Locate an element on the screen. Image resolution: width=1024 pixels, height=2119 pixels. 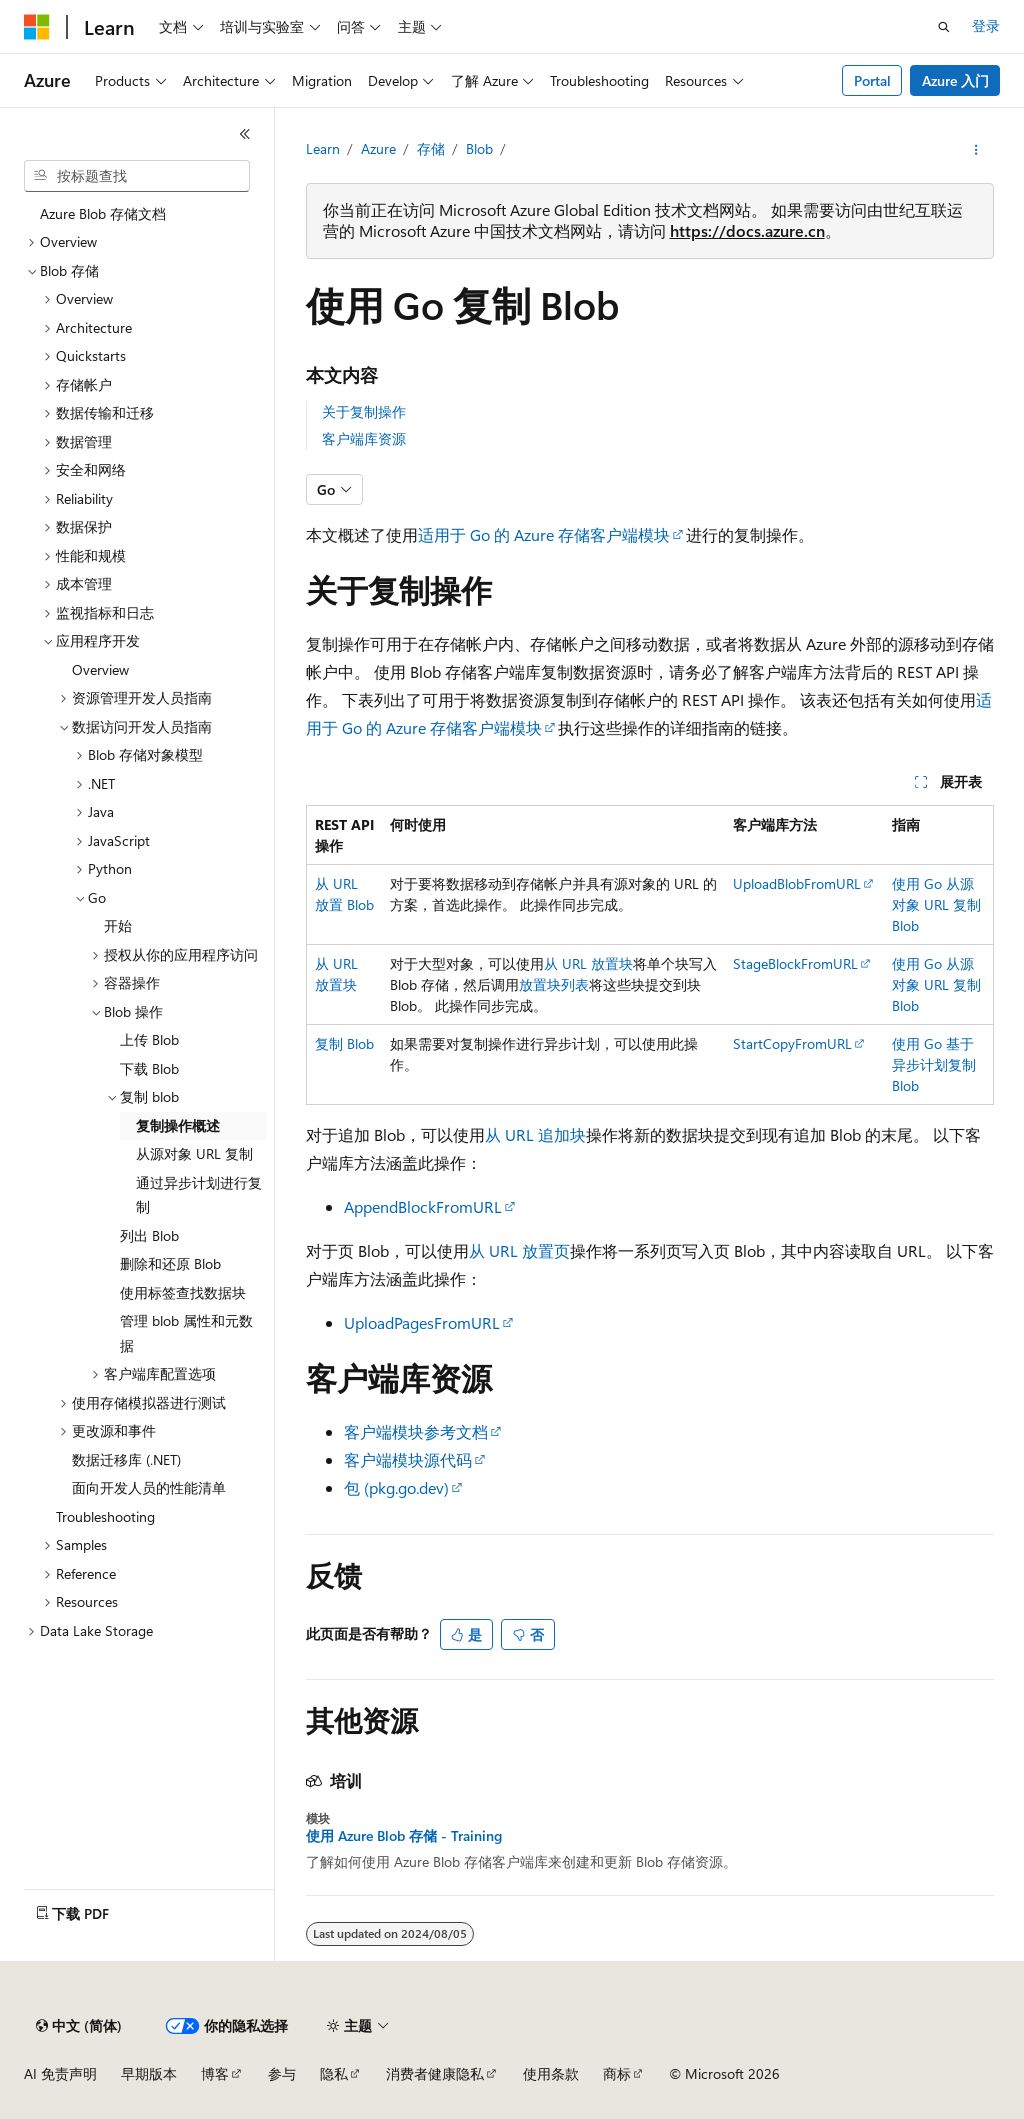
Azure Blob 存储文档 [treeitem] is located at coordinates (103, 213).